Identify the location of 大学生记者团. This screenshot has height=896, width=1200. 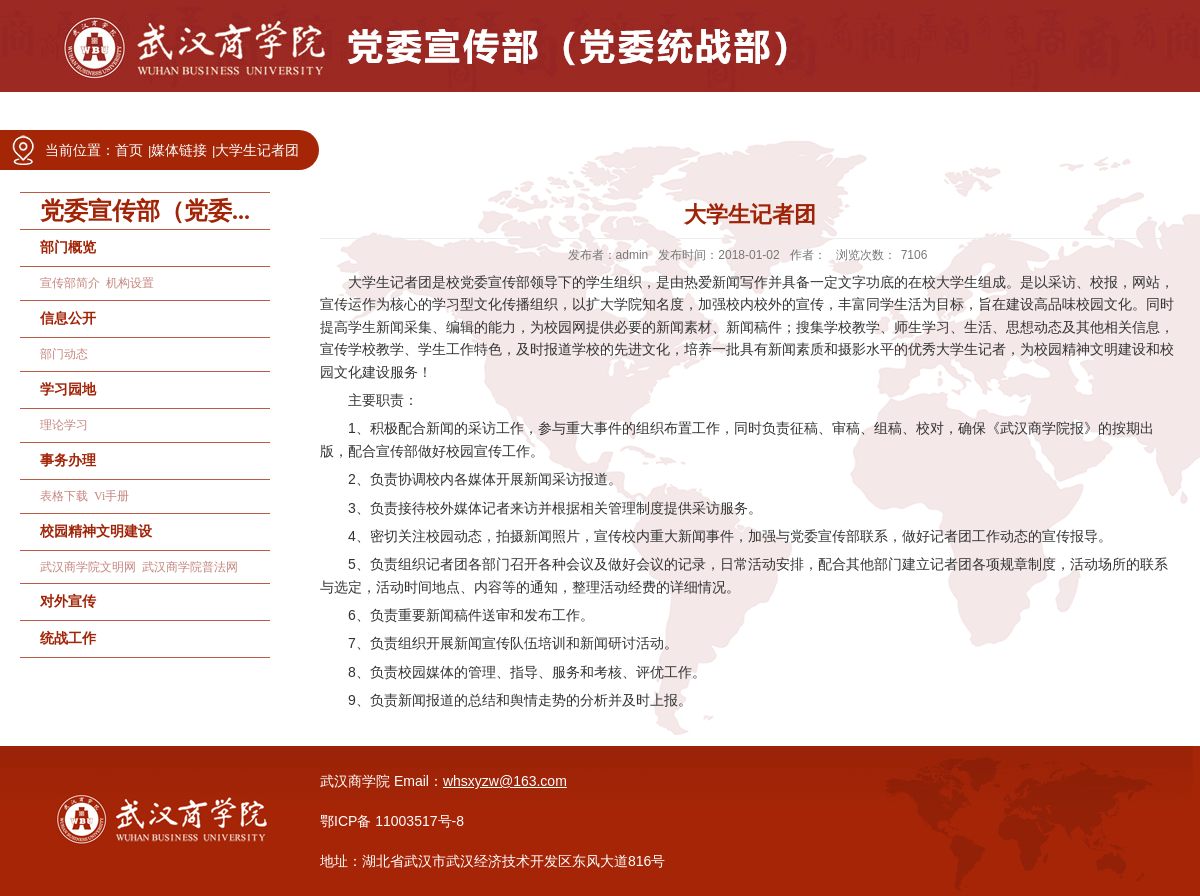
(257, 150).